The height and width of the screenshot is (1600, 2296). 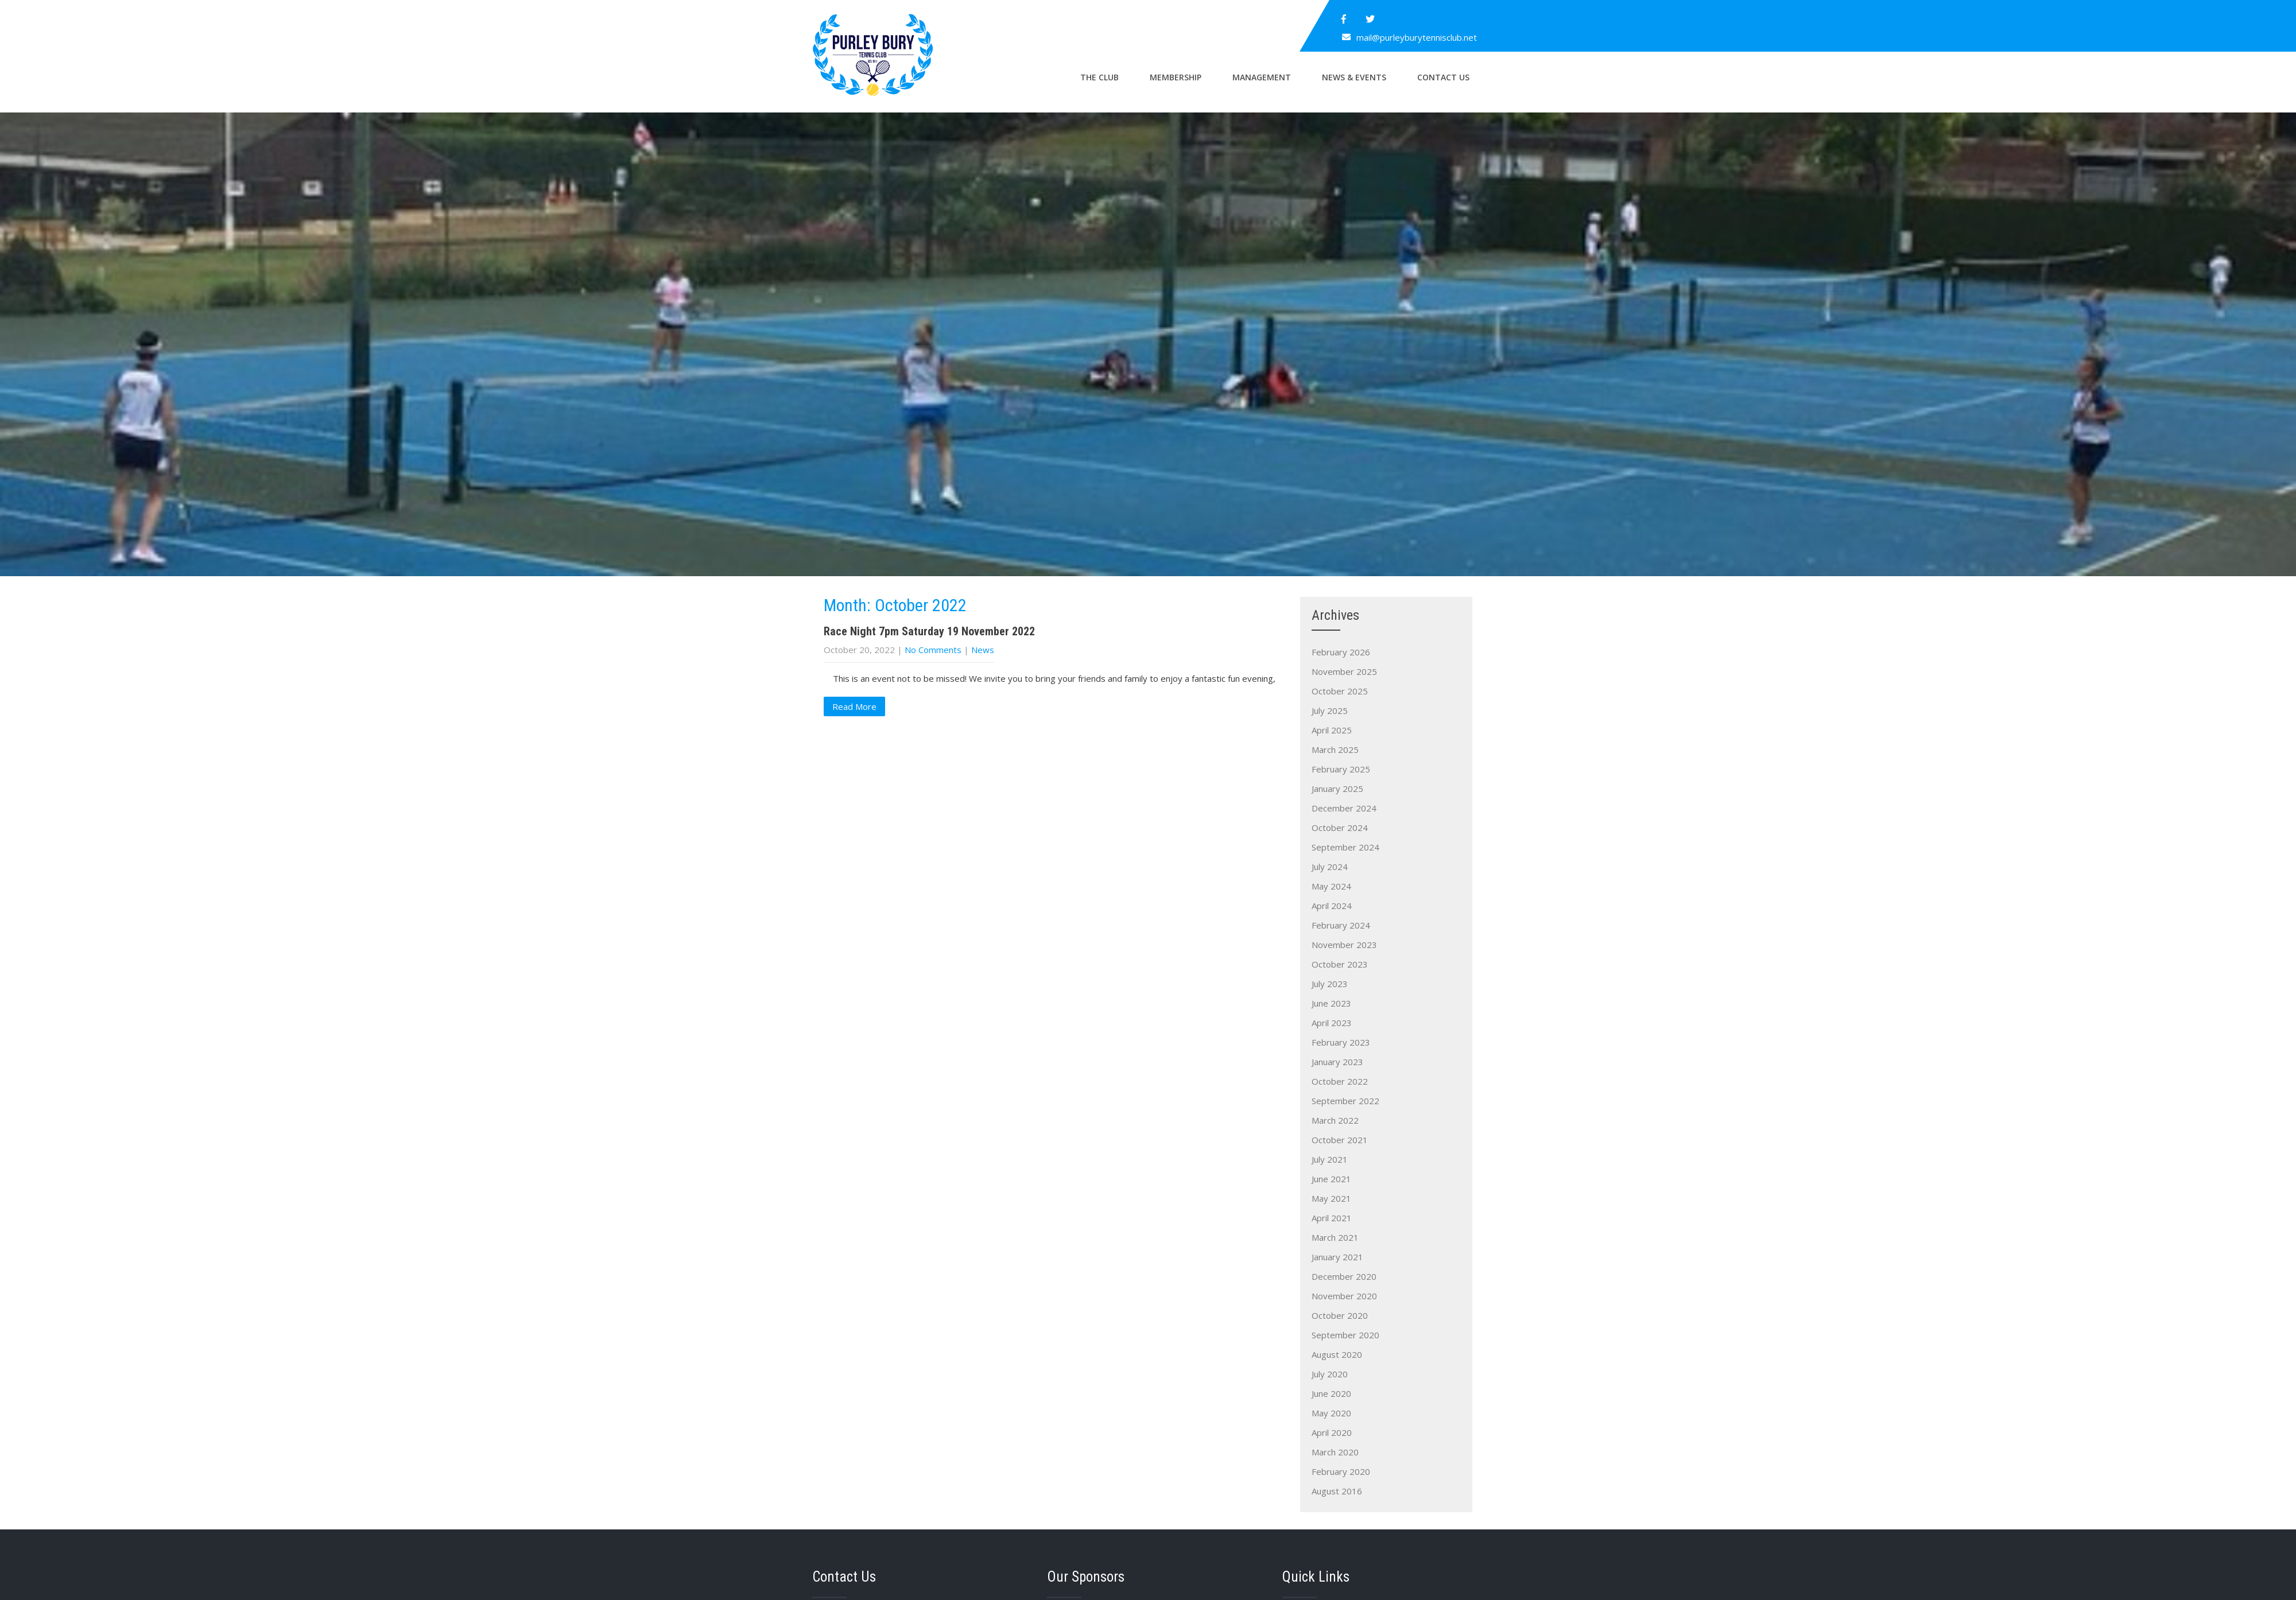 I want to click on July 2021, so click(x=1330, y=1159).